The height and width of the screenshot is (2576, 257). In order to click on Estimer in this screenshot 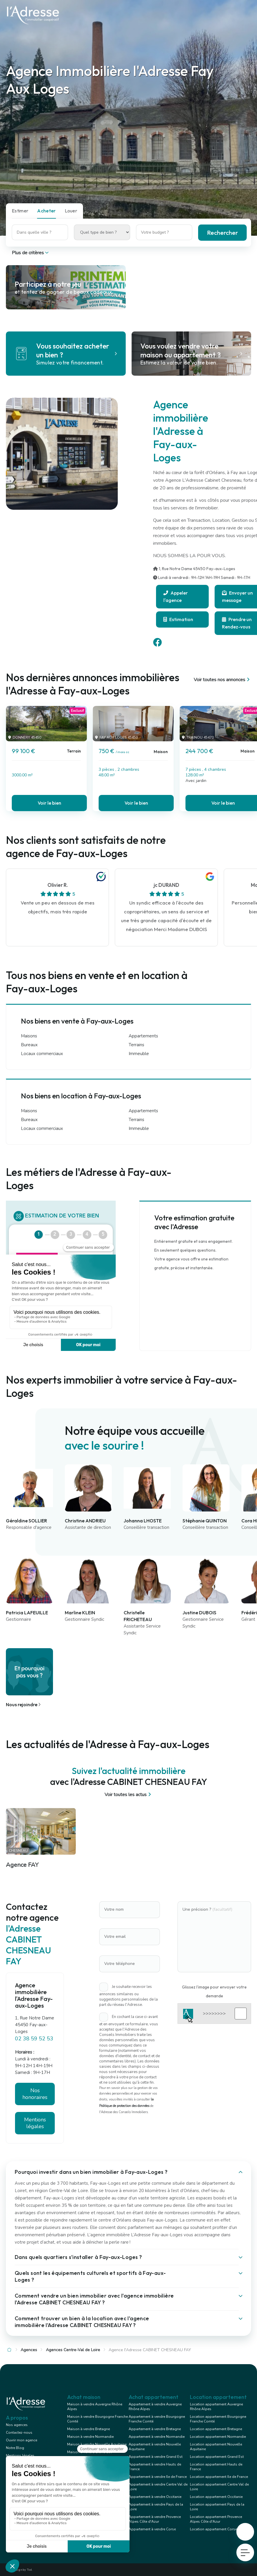, I will do `click(20, 211)`.